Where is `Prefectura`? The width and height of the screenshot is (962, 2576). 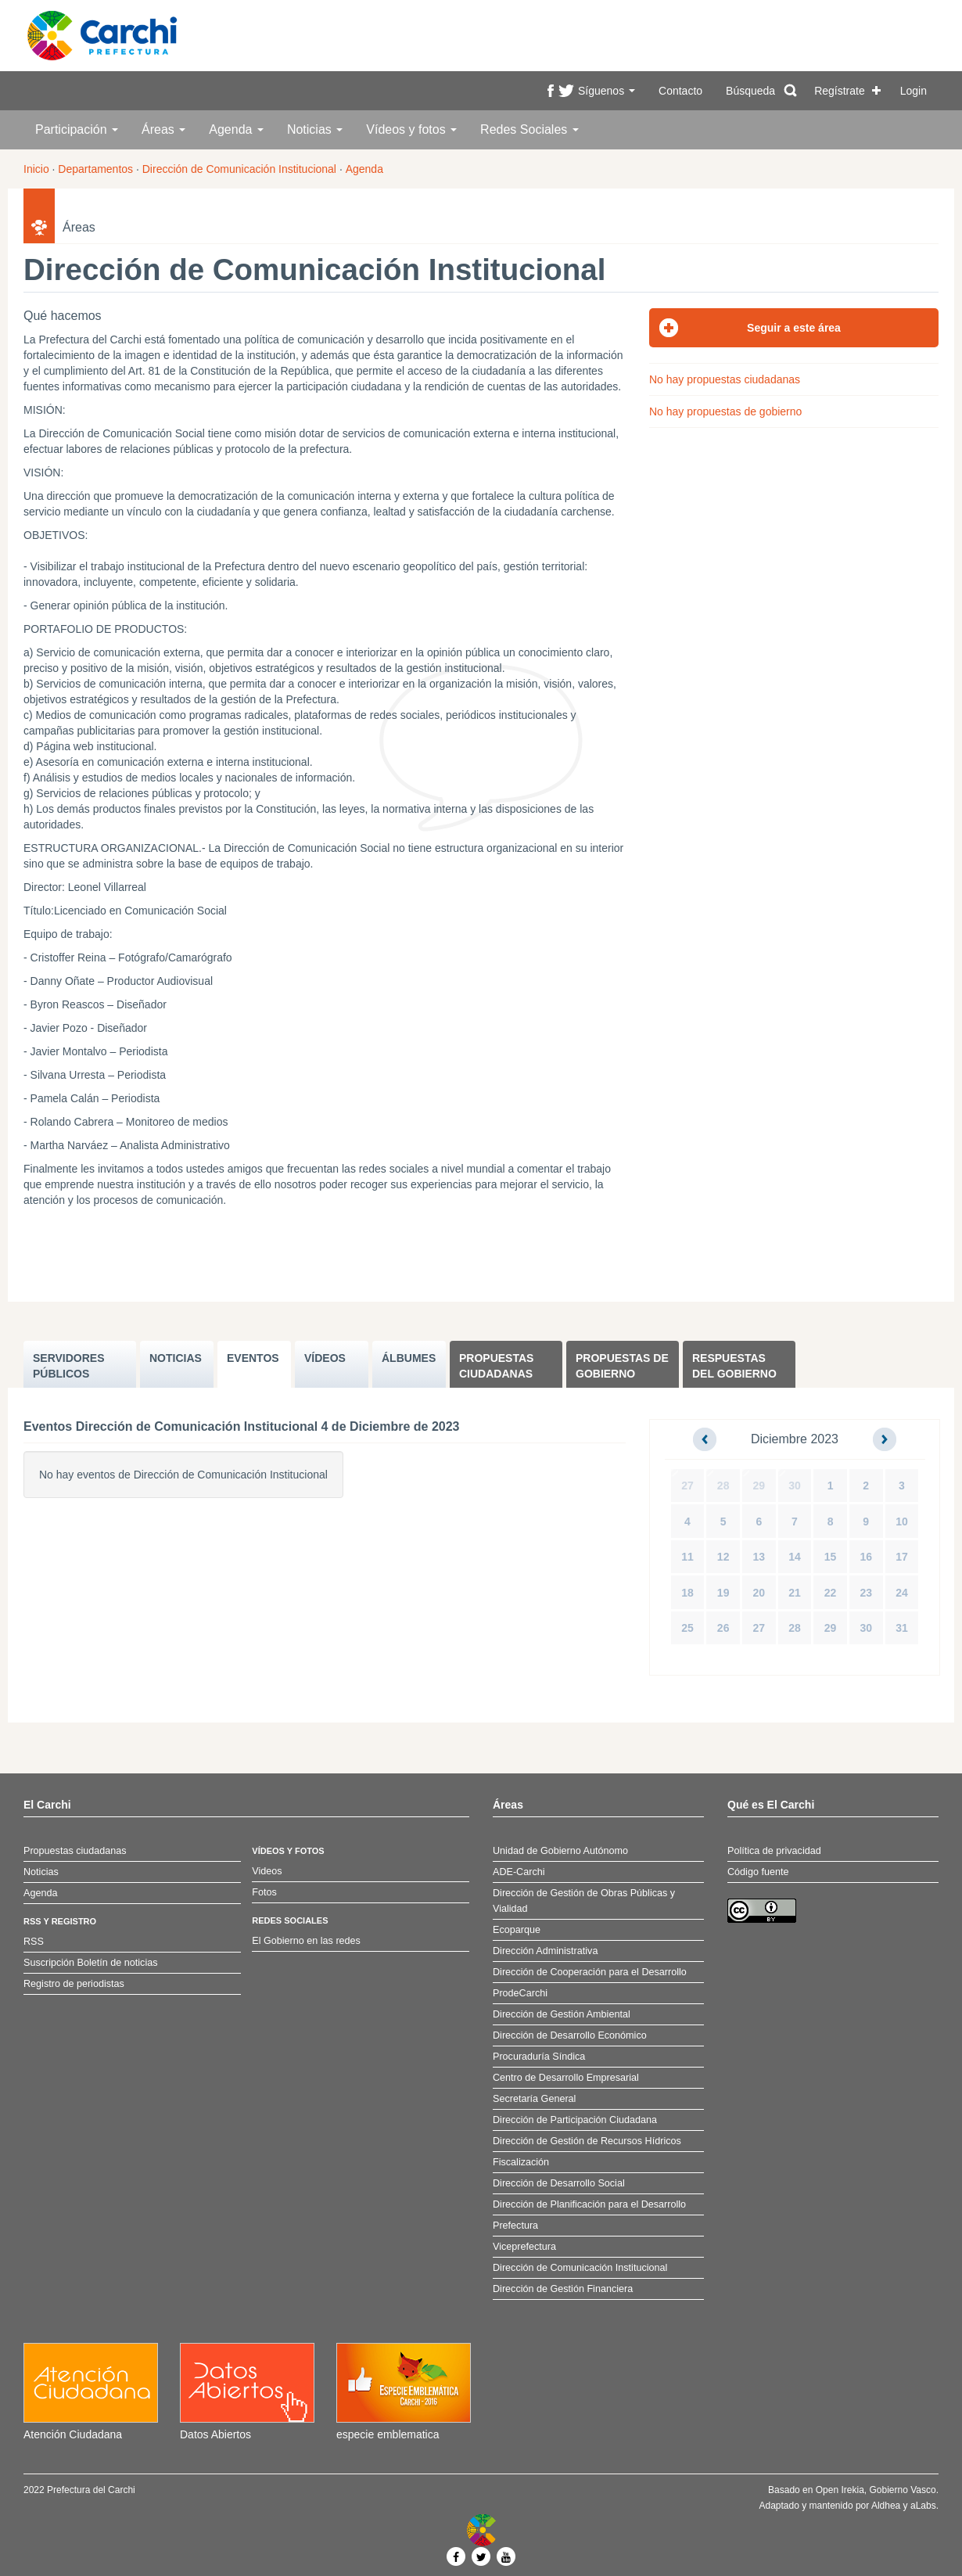
Prefectura is located at coordinates (515, 2225).